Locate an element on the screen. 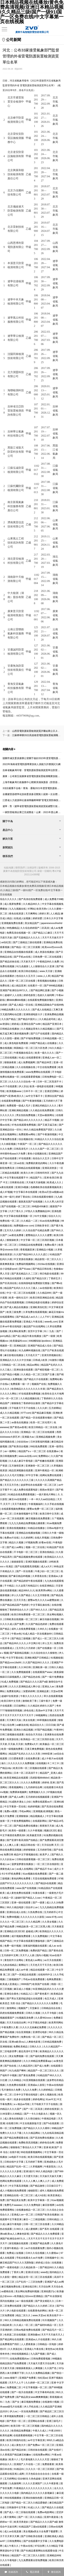 This screenshot has width=64, height=2576. 又黄又爽免费视频 is located at coordinates (35, 1749).